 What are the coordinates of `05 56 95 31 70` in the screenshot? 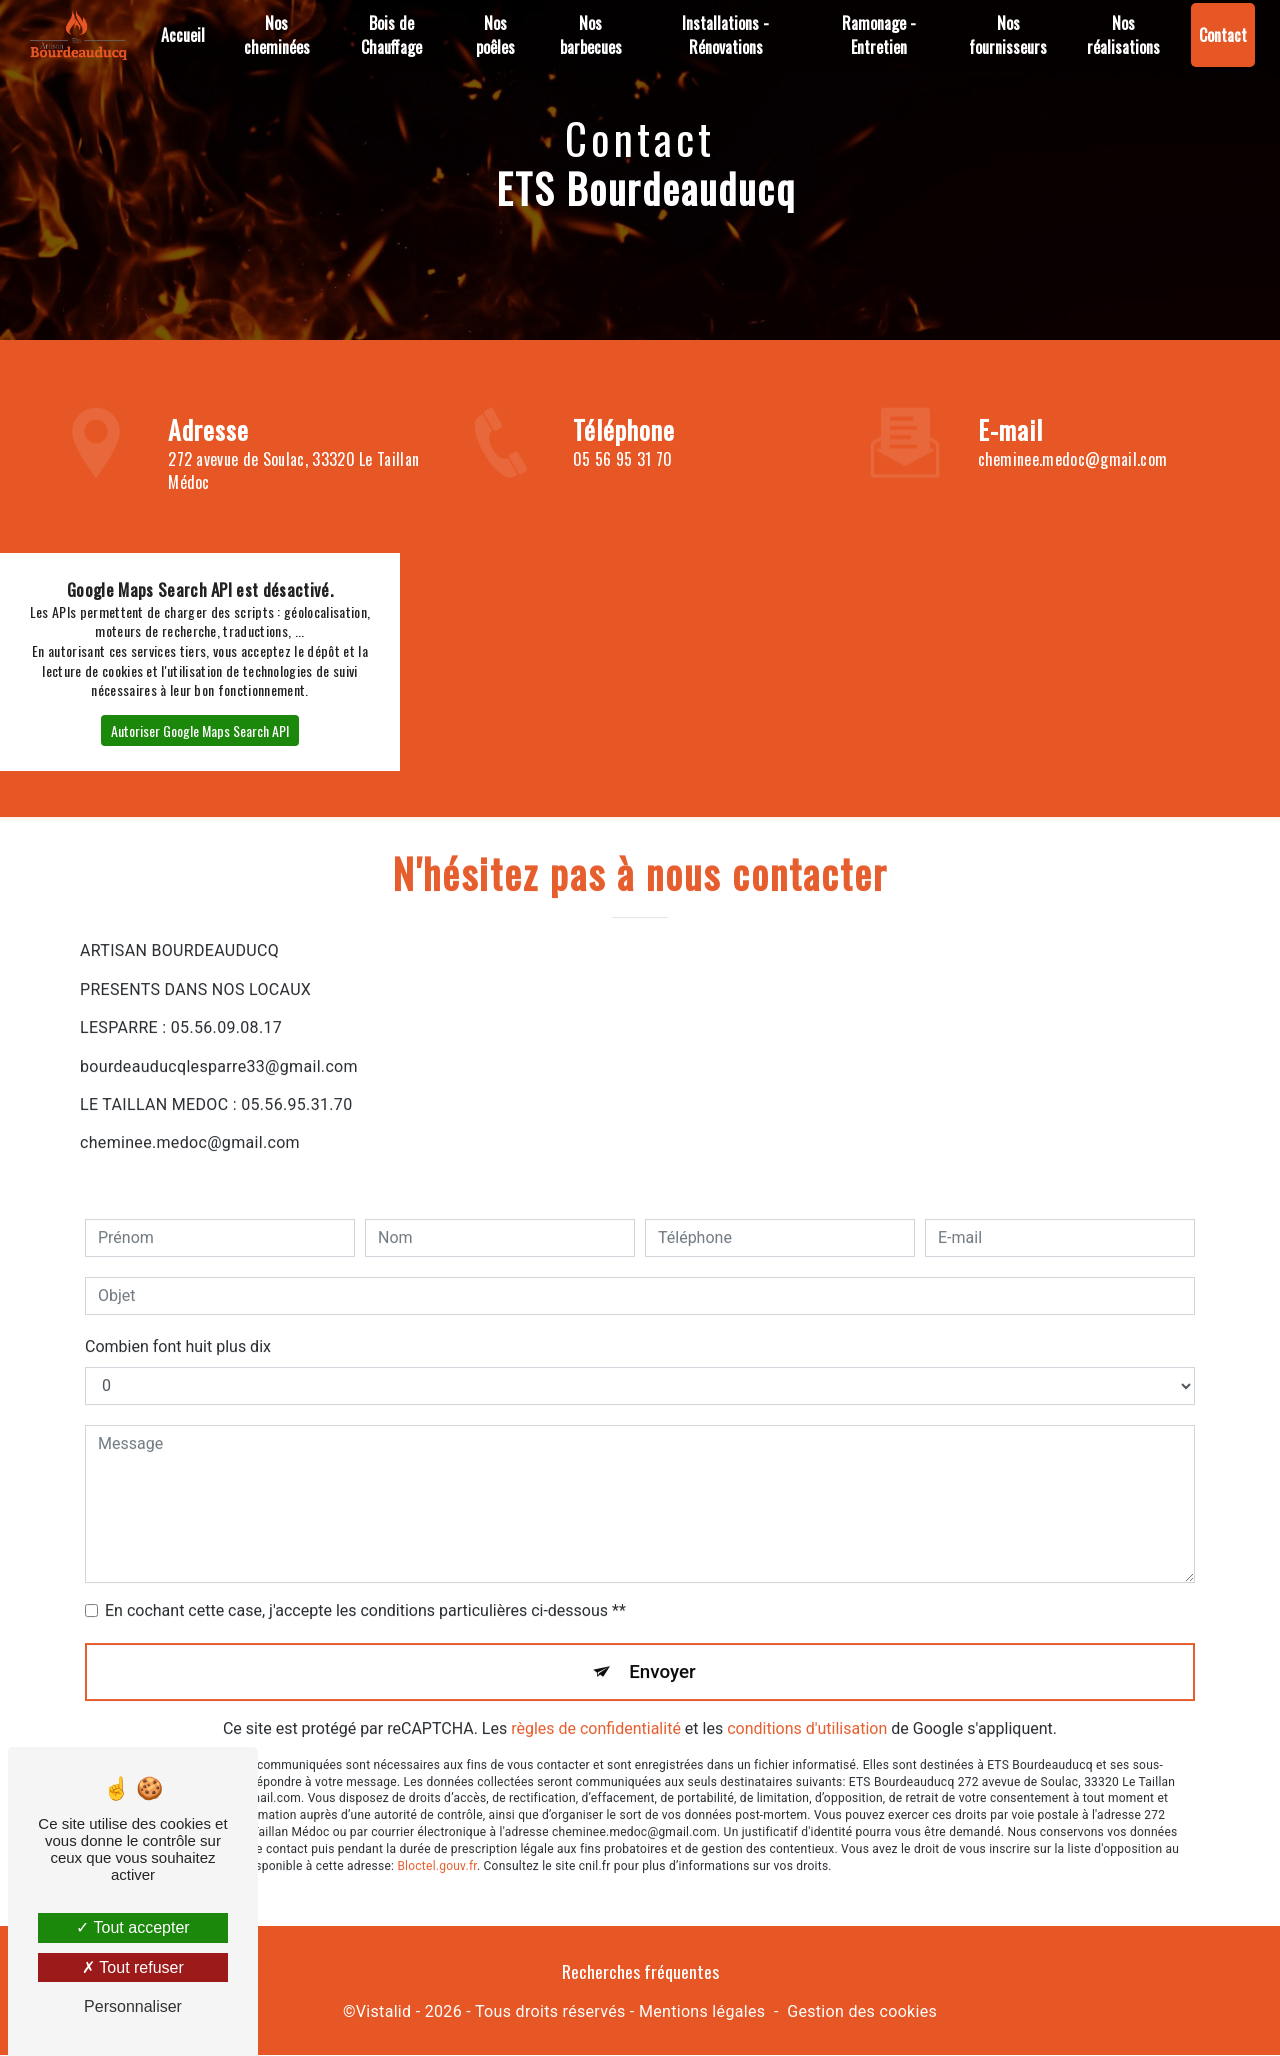 It's located at (622, 459).